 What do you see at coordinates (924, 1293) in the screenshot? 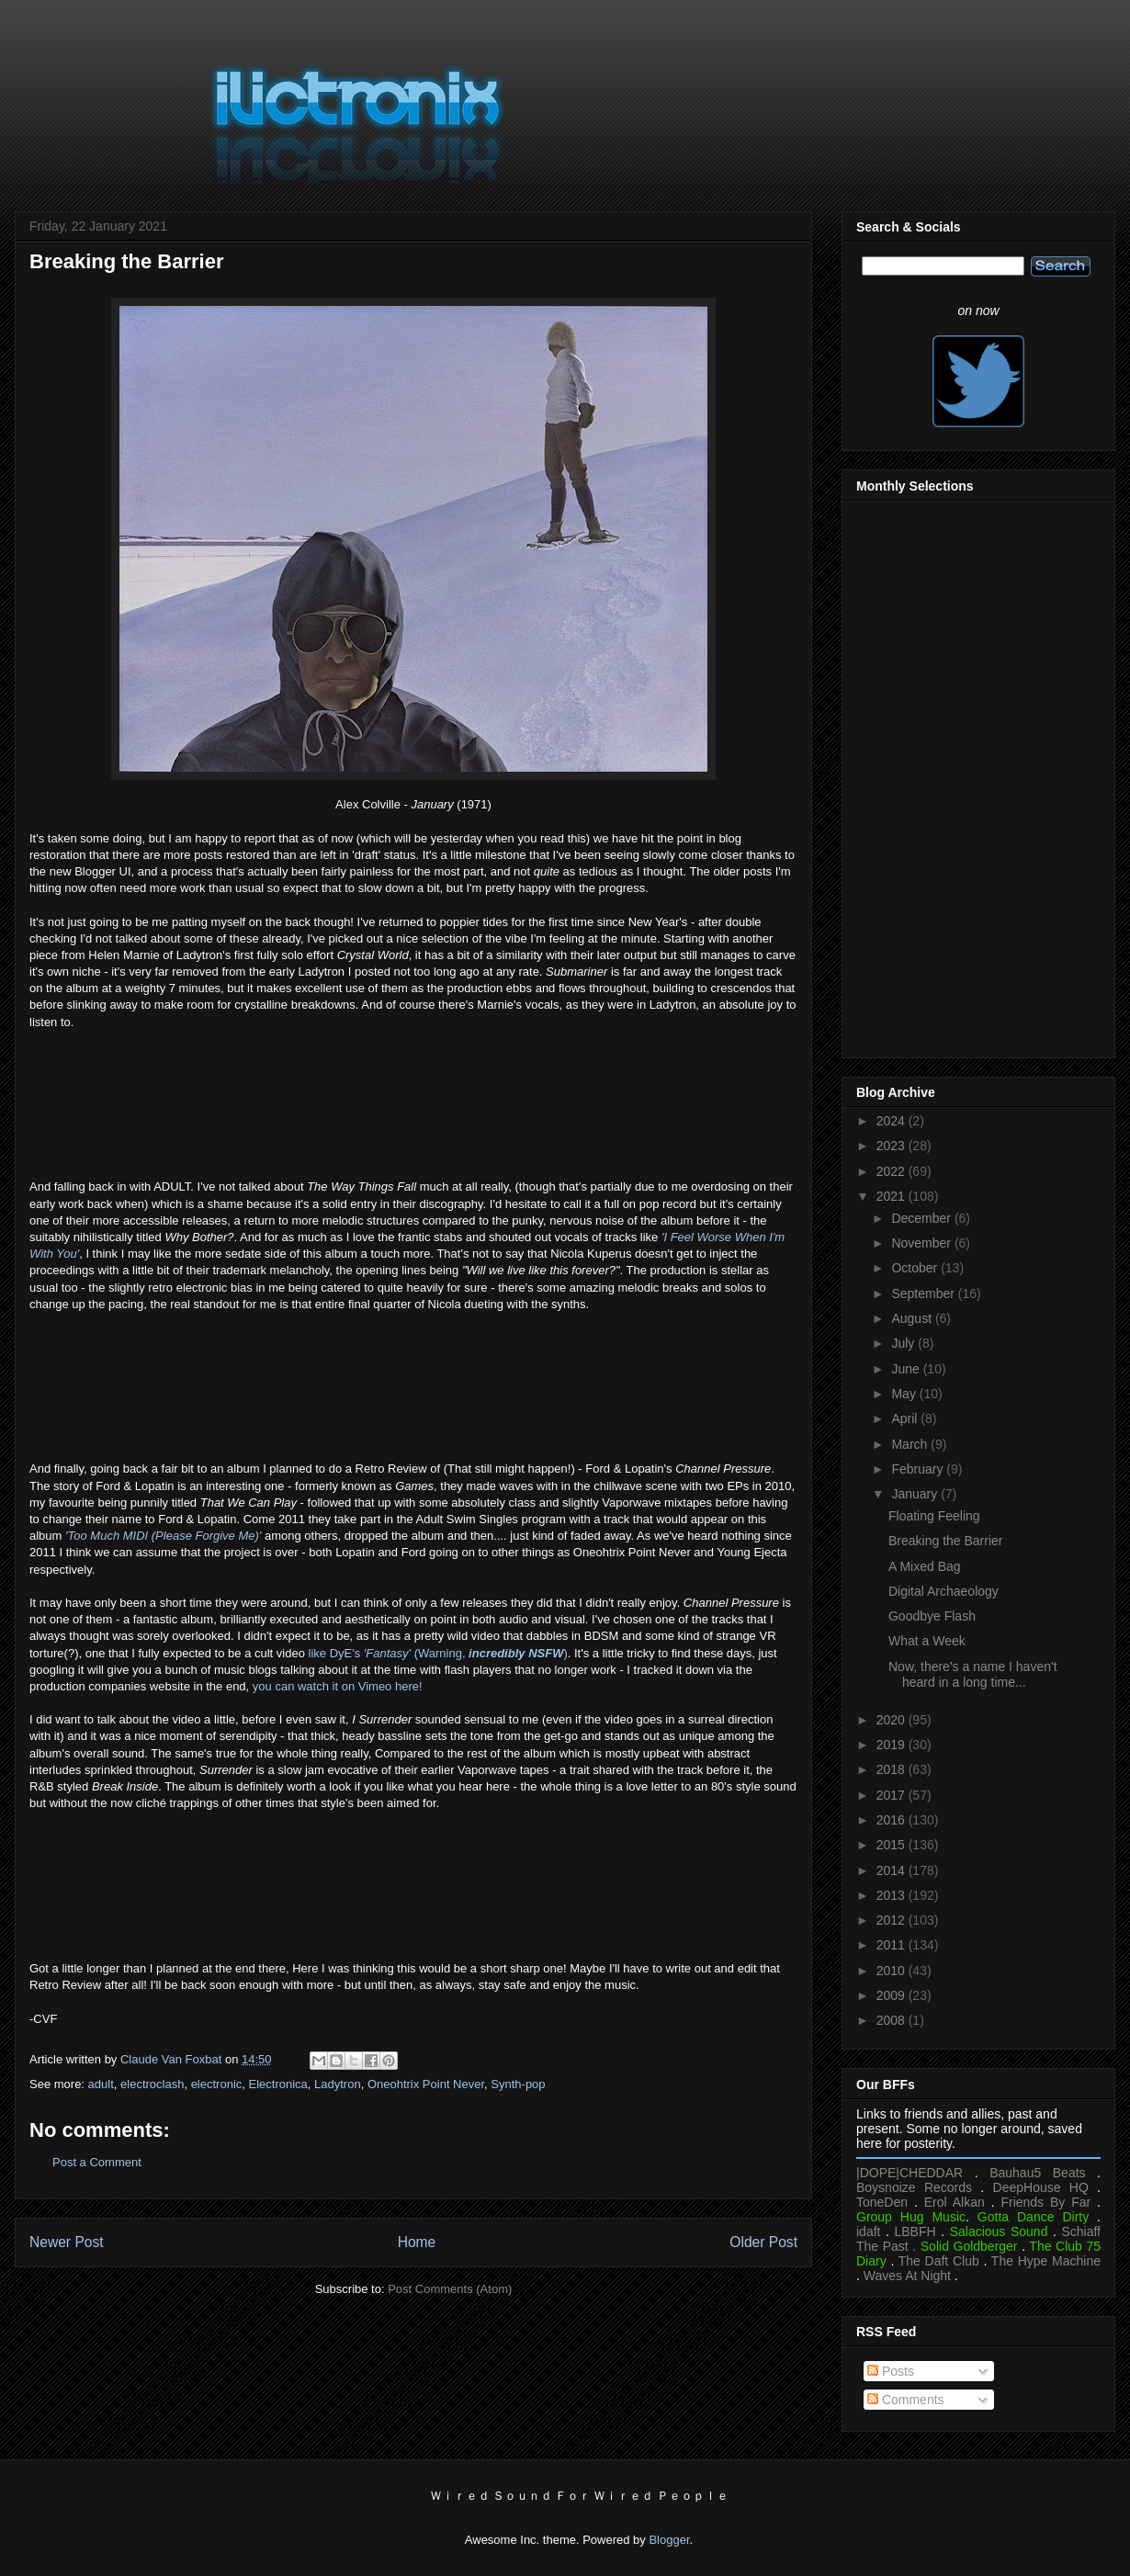
I see `September` at bounding box center [924, 1293].